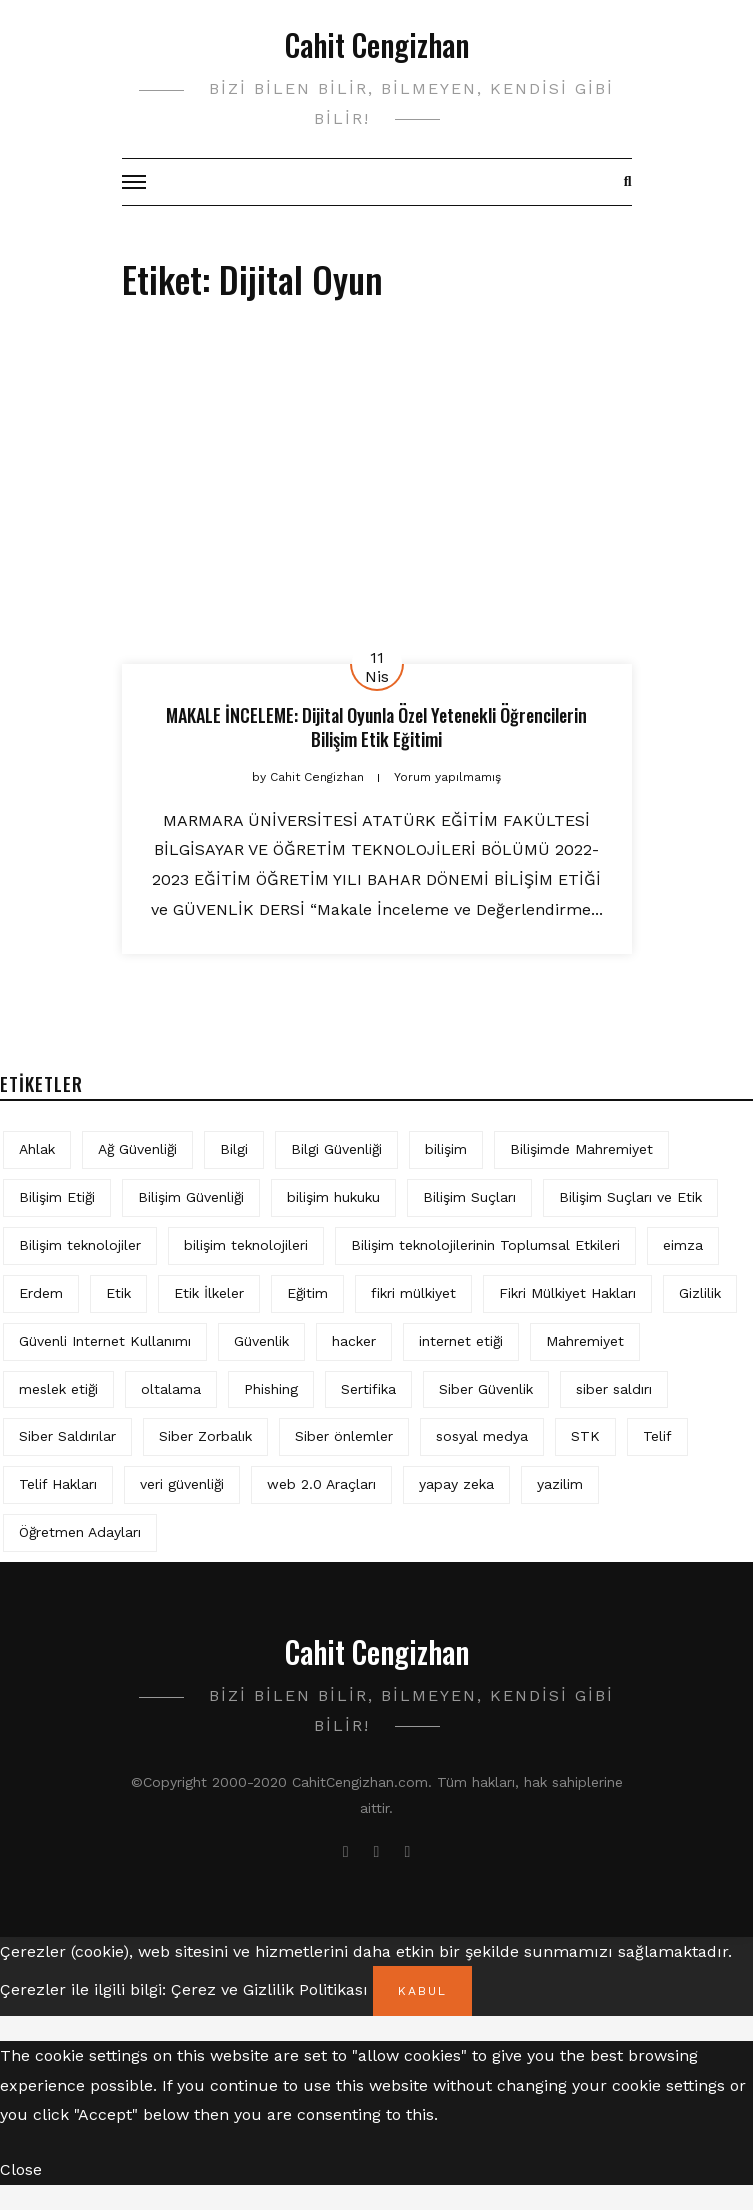 Image resolution: width=753 pixels, height=2210 pixels. What do you see at coordinates (171, 1389) in the screenshot?
I see `oltalama [oltalama (4 öge)]` at bounding box center [171, 1389].